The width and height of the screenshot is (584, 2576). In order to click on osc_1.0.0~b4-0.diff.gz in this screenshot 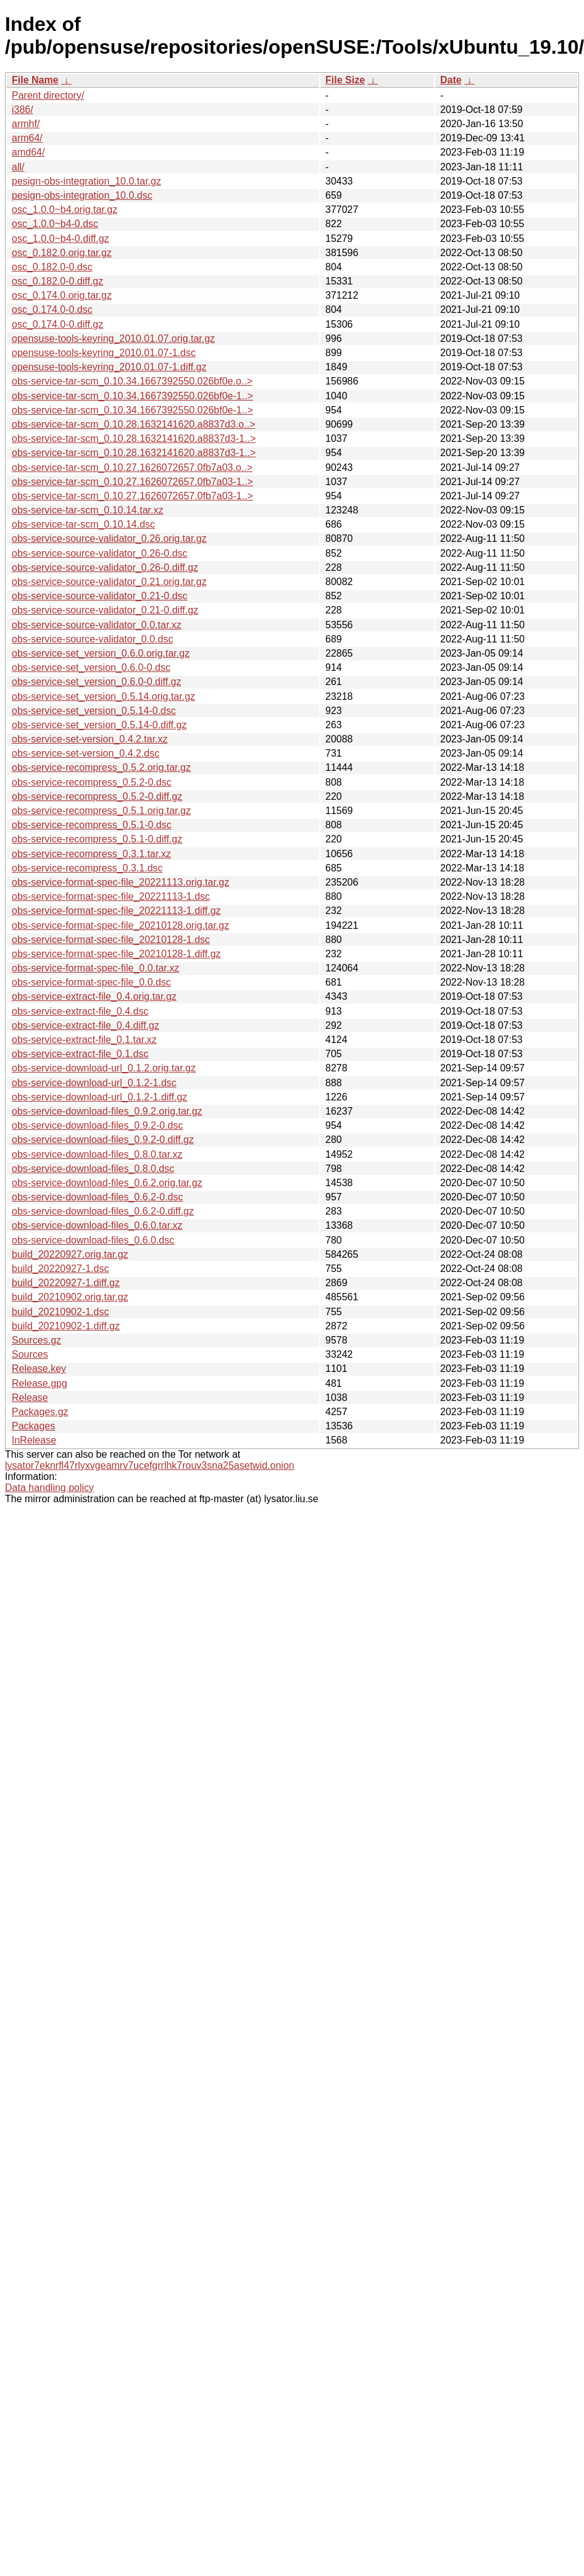, I will do `click(60, 238)`.